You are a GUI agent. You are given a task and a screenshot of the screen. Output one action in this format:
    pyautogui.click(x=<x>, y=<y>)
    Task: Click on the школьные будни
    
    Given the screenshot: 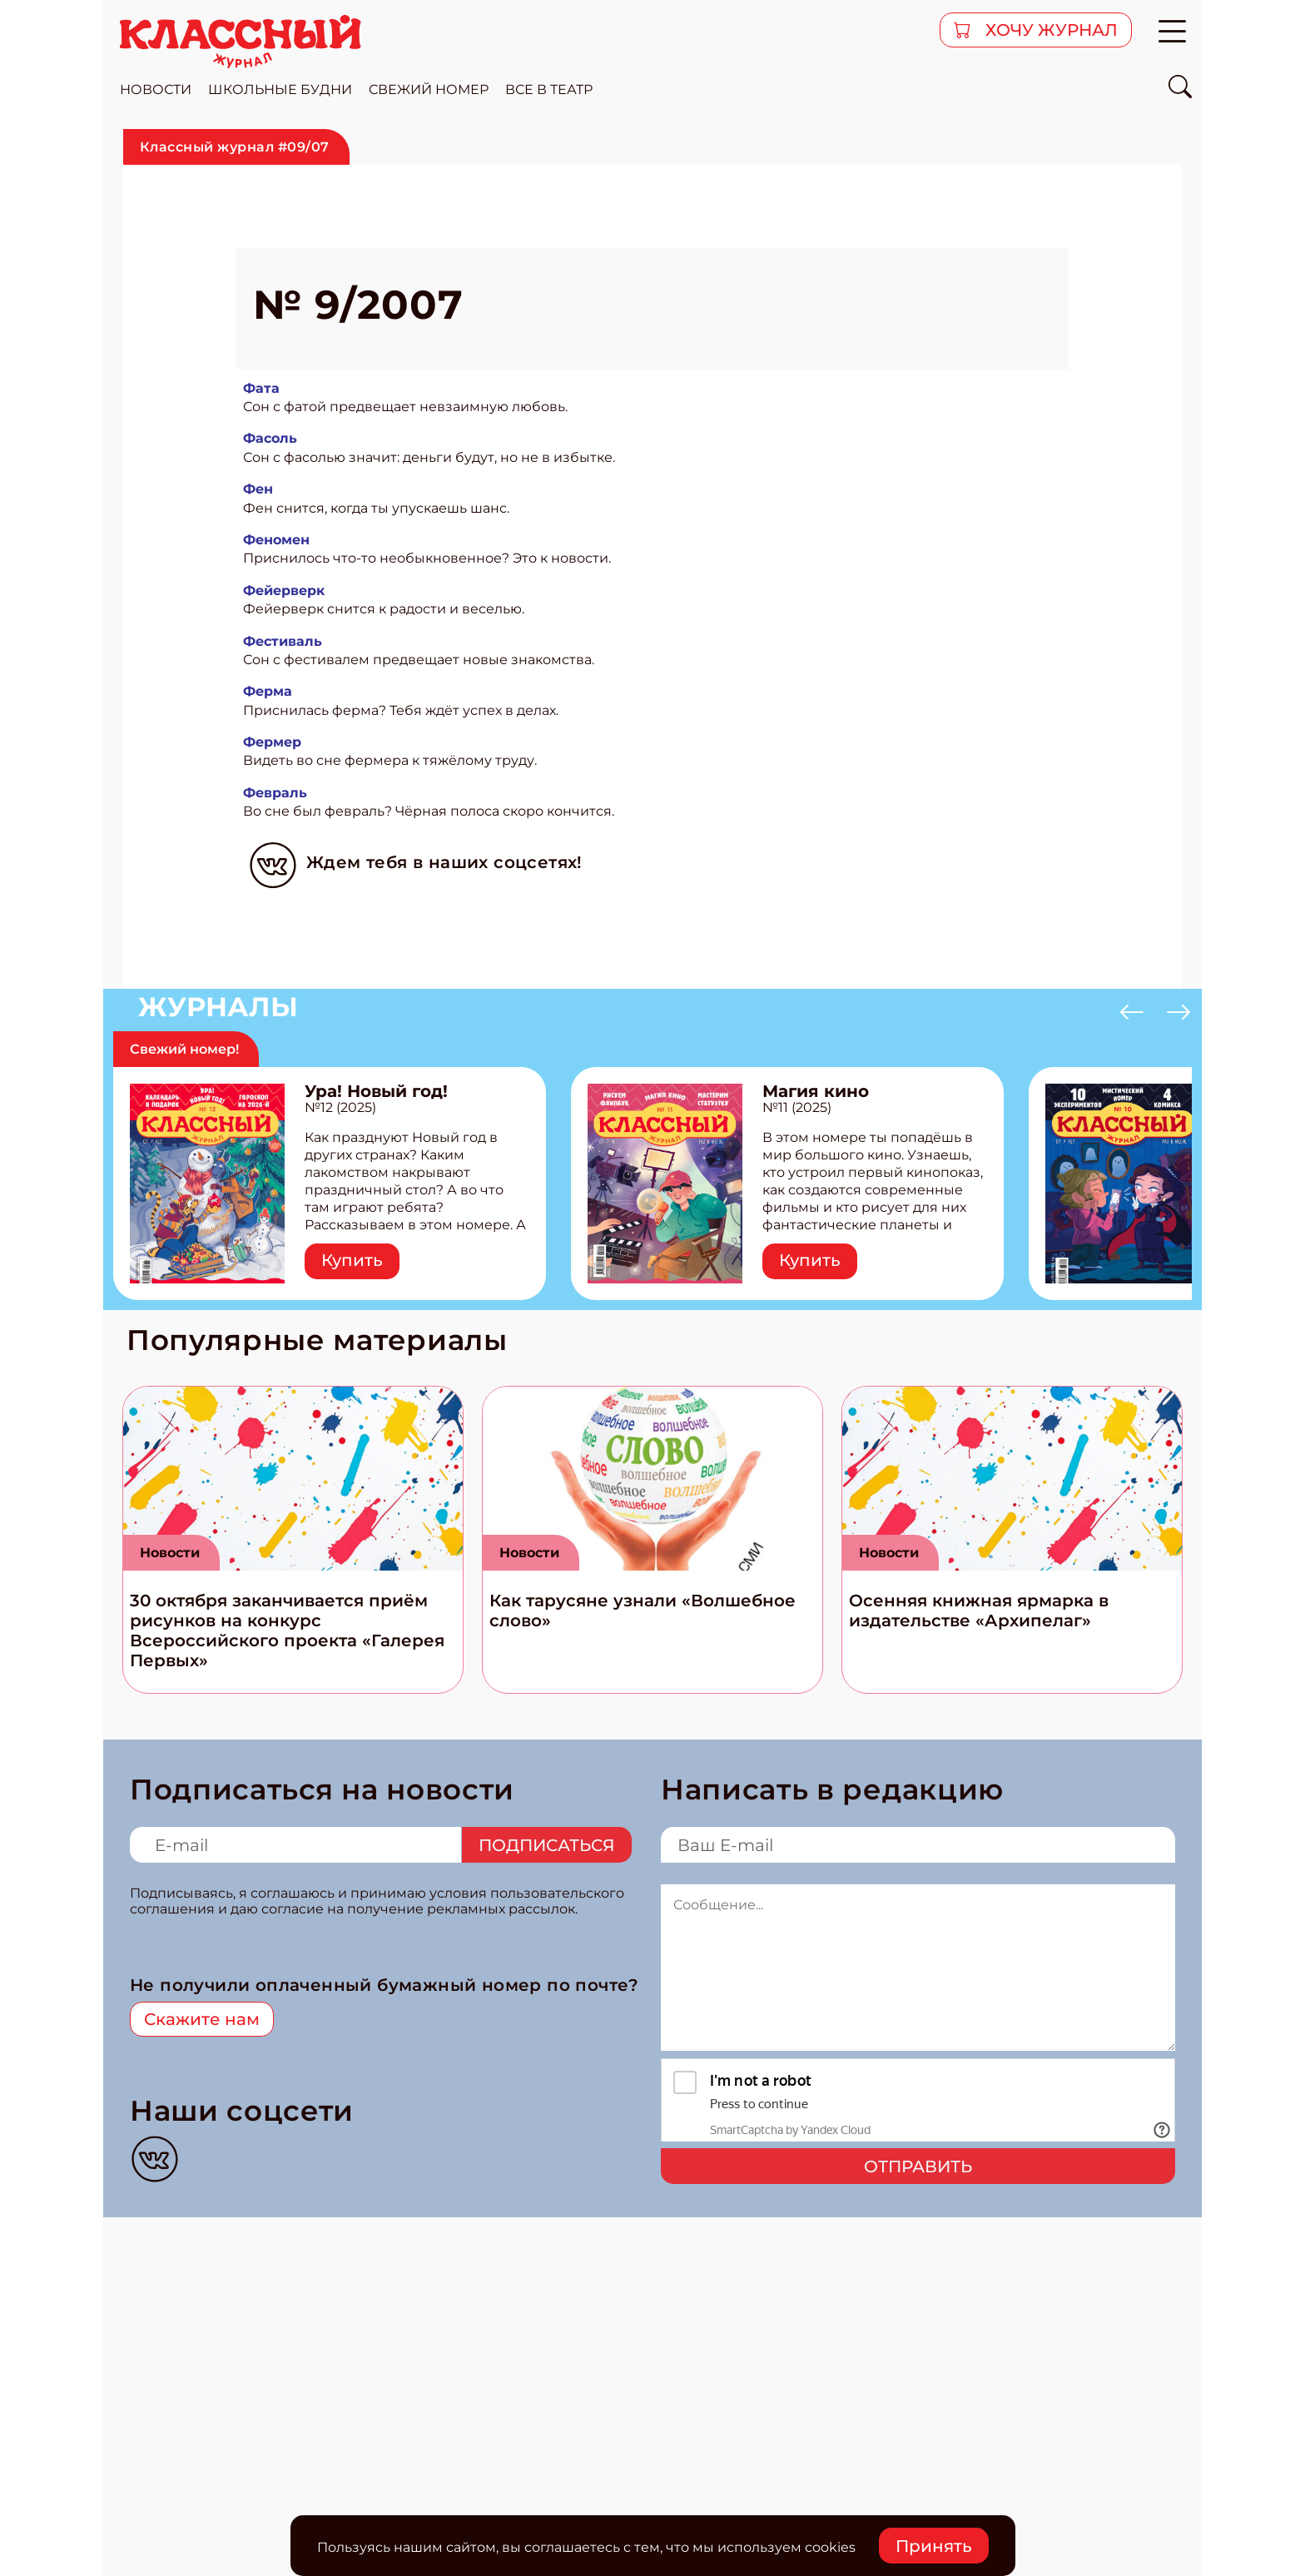 What is the action you would take?
    pyautogui.click(x=280, y=89)
    